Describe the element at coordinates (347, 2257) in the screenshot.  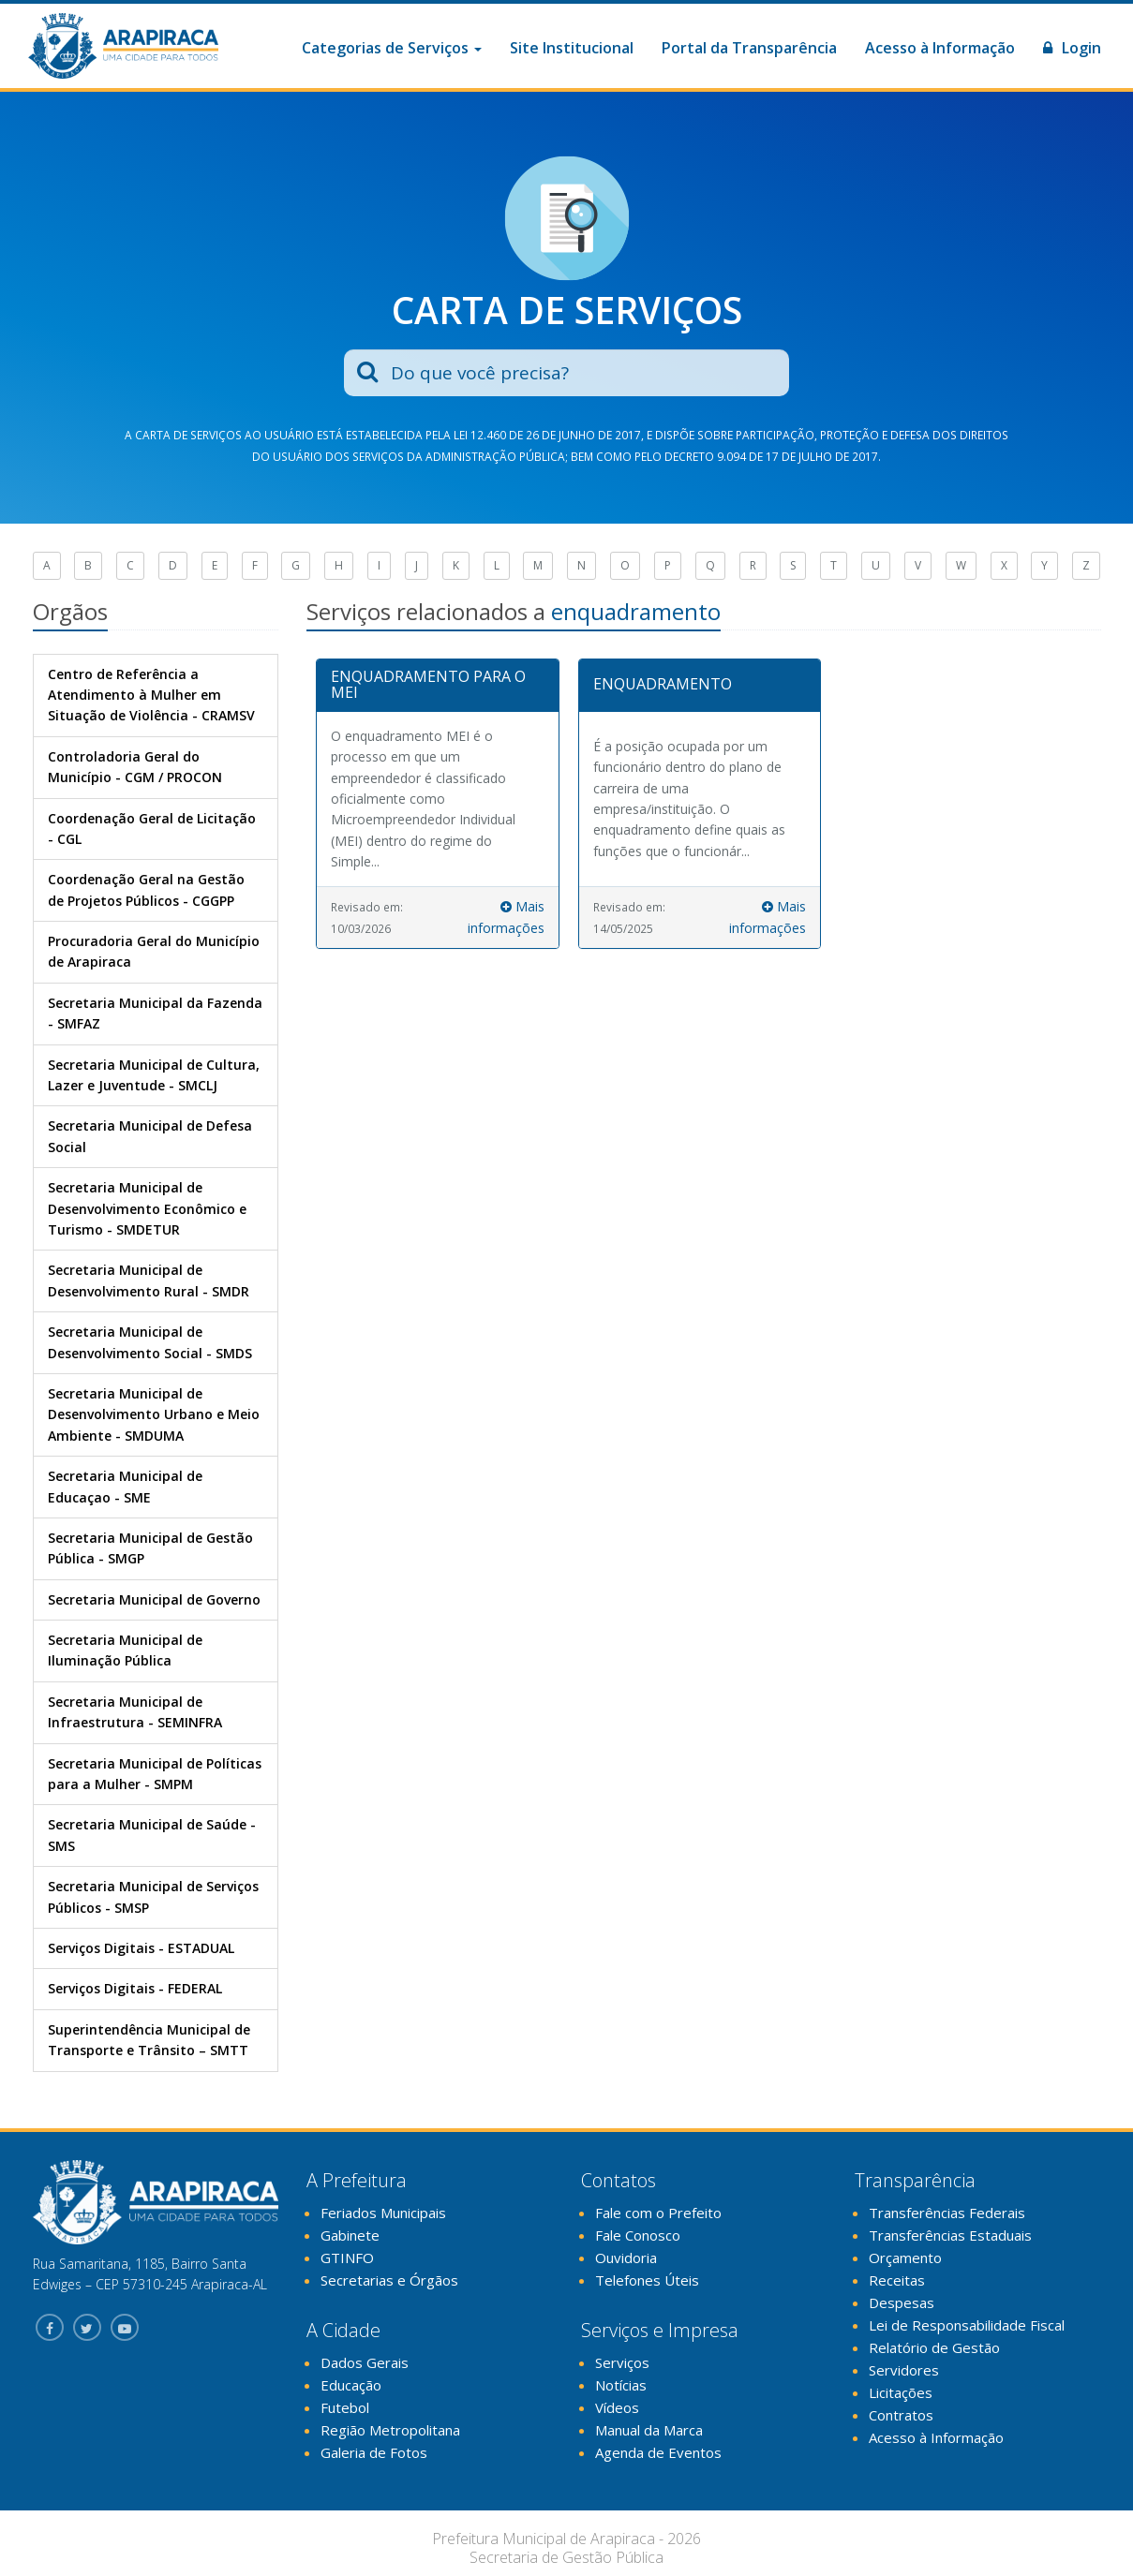
I see `GTINFO` at that location.